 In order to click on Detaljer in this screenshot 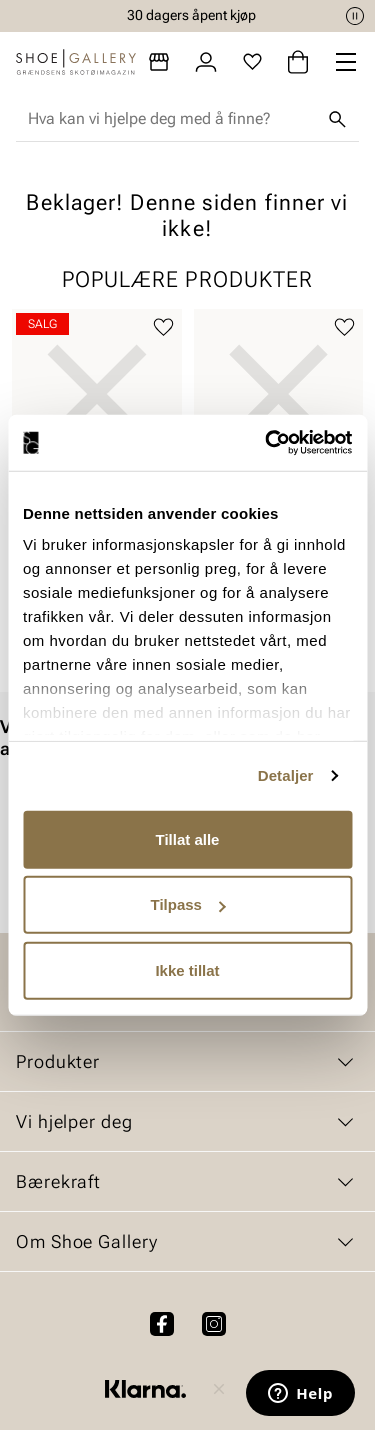, I will do `click(286, 775)`.